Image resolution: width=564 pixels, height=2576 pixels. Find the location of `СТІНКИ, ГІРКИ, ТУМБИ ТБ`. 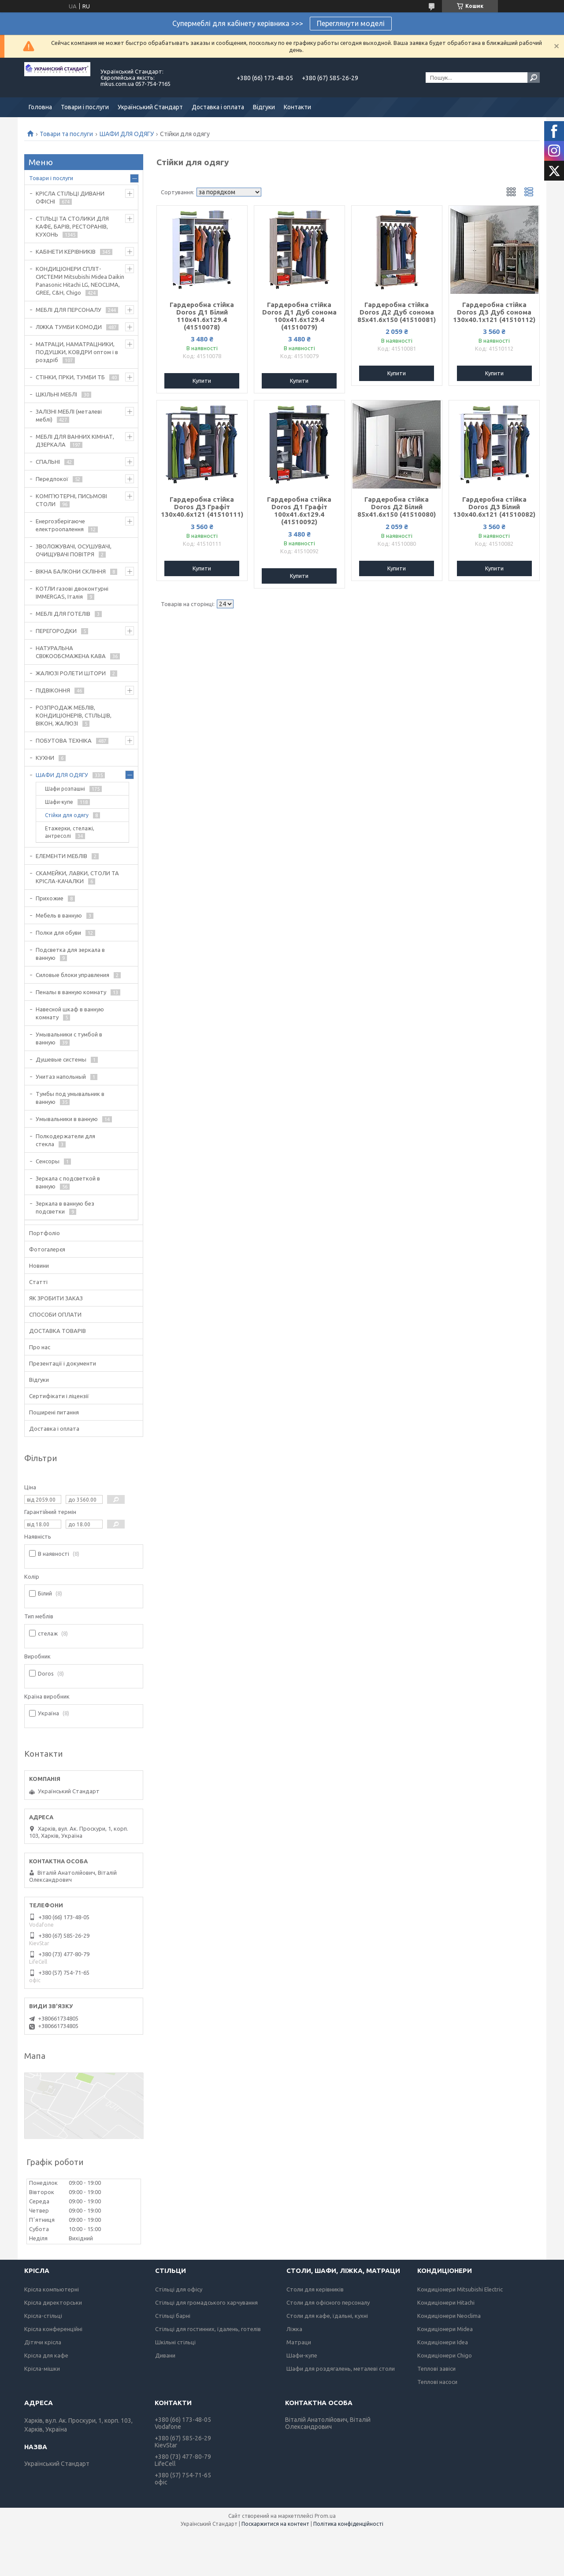

СТІНКИ, ГІРКИ, ТУМБИ ТБ is located at coordinates (70, 377).